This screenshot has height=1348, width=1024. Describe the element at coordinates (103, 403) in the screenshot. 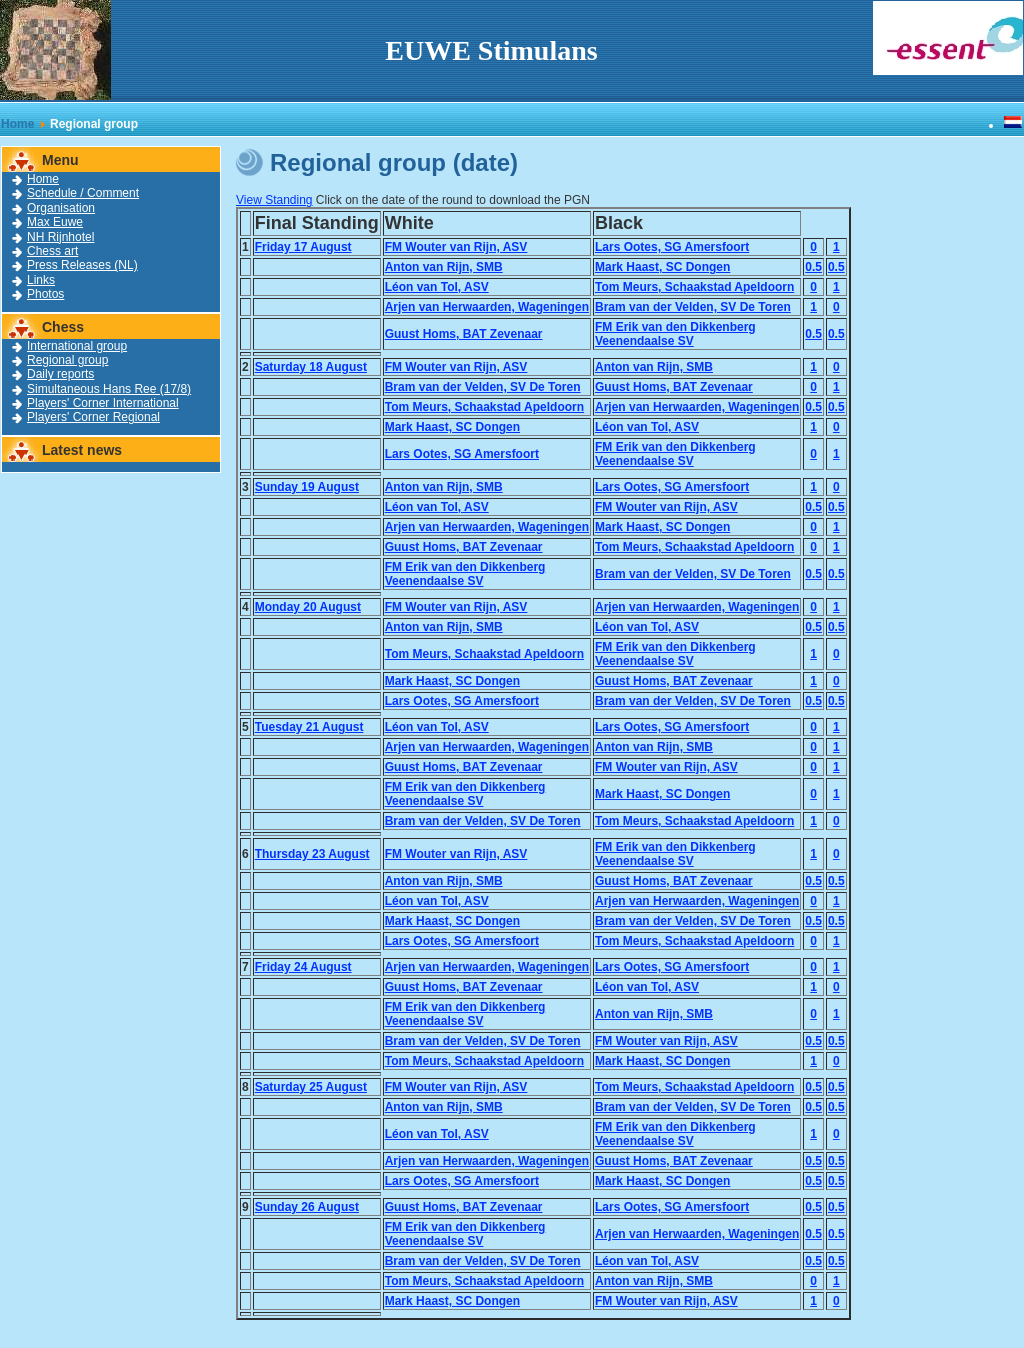

I see `Players' Corner International` at that location.